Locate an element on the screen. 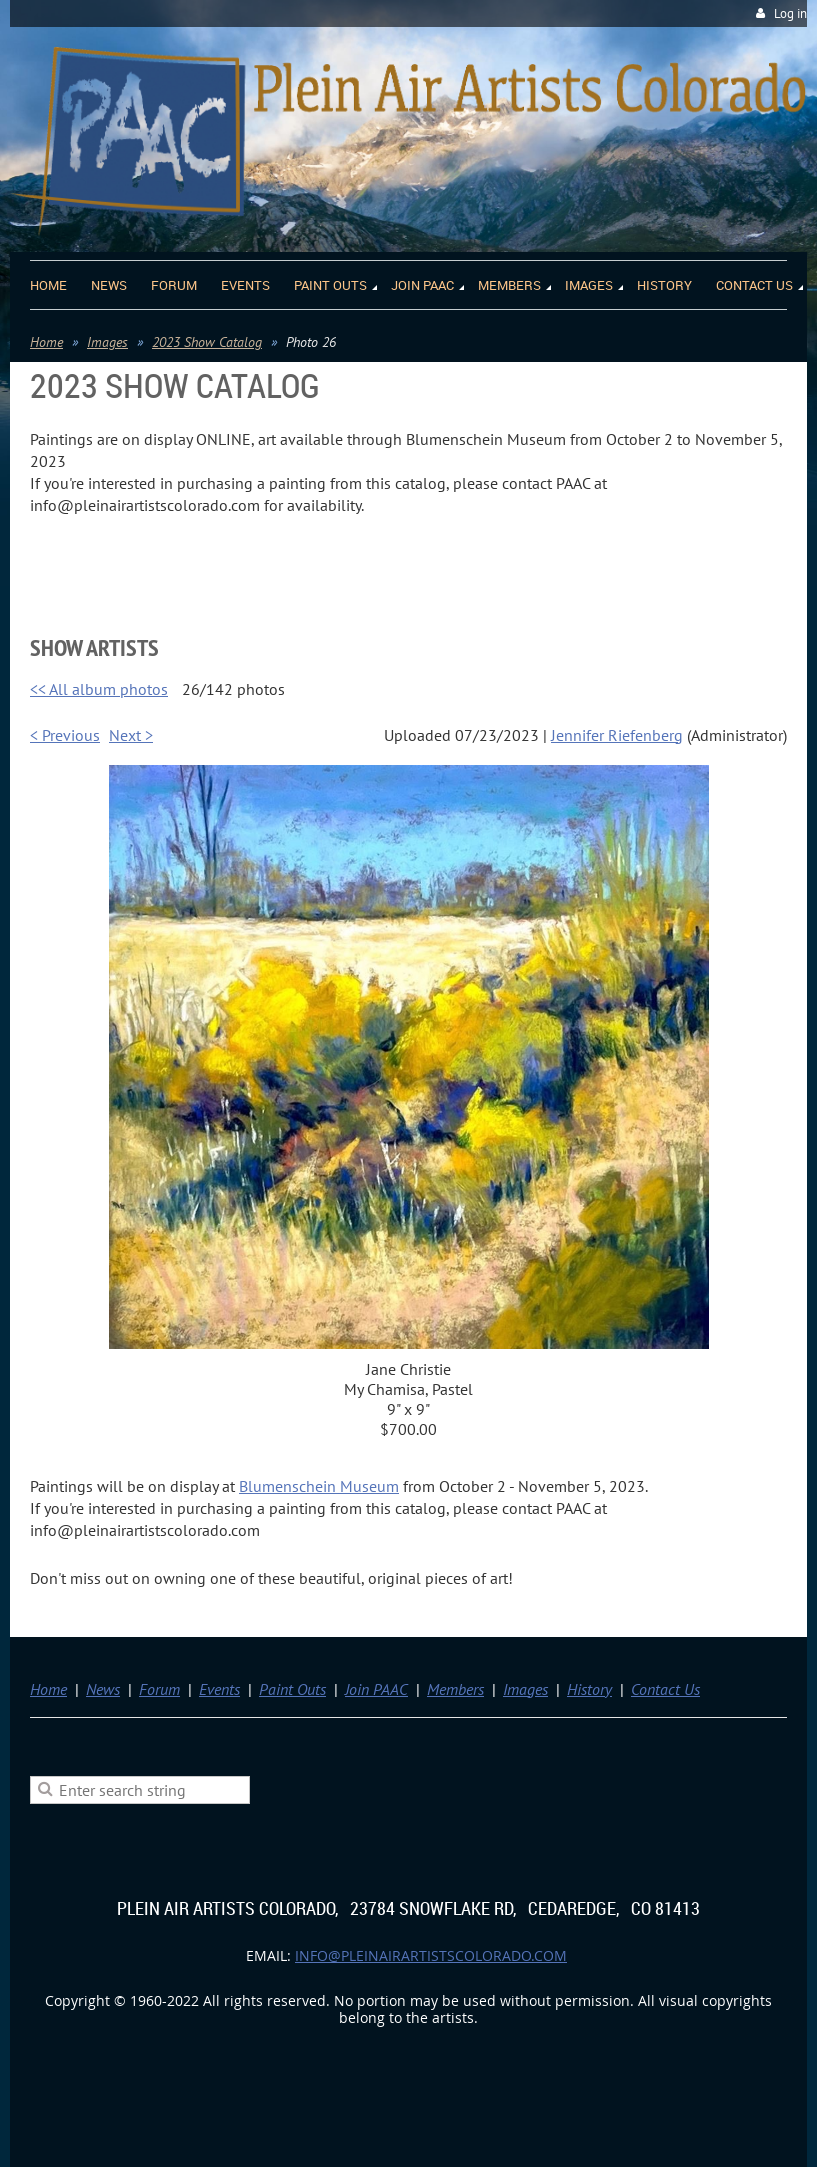 The image size is (817, 2167). Paint Outs is located at coordinates (292, 1689).